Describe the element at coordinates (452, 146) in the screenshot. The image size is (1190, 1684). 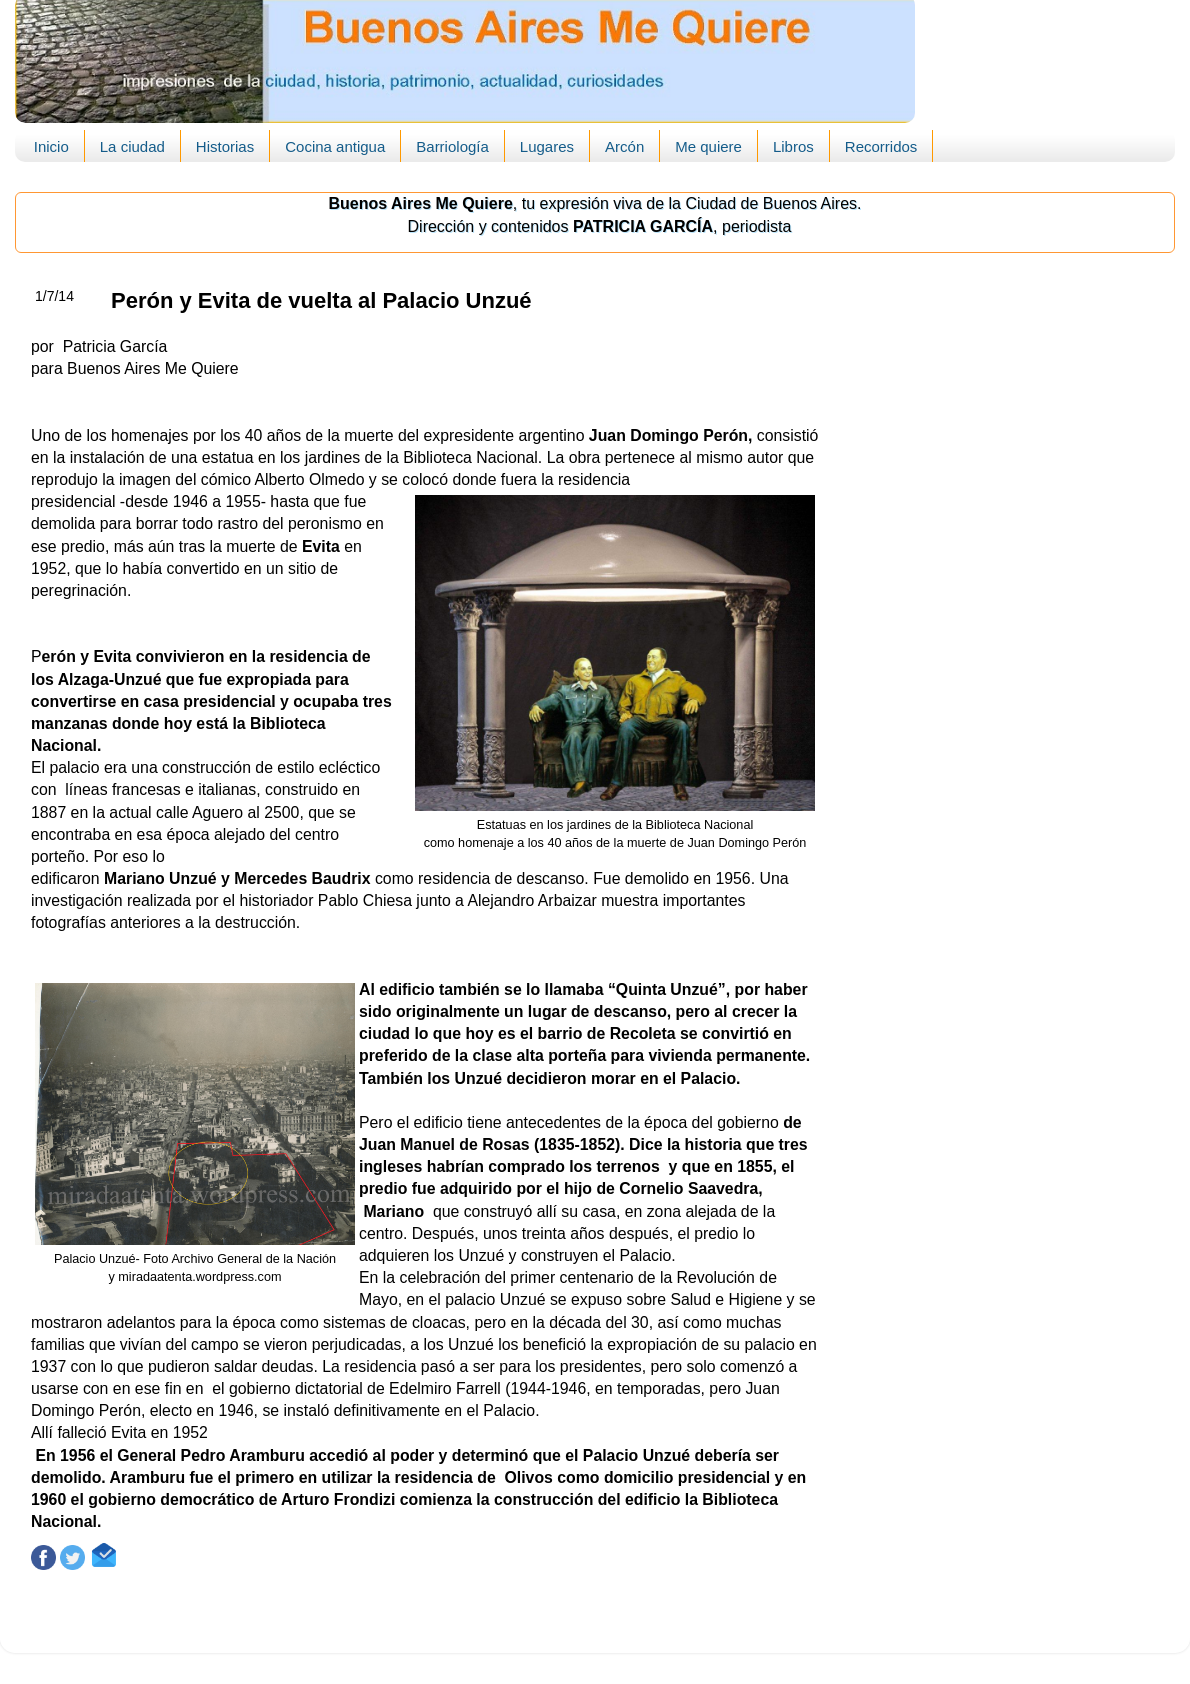
I see `Barriología` at that location.